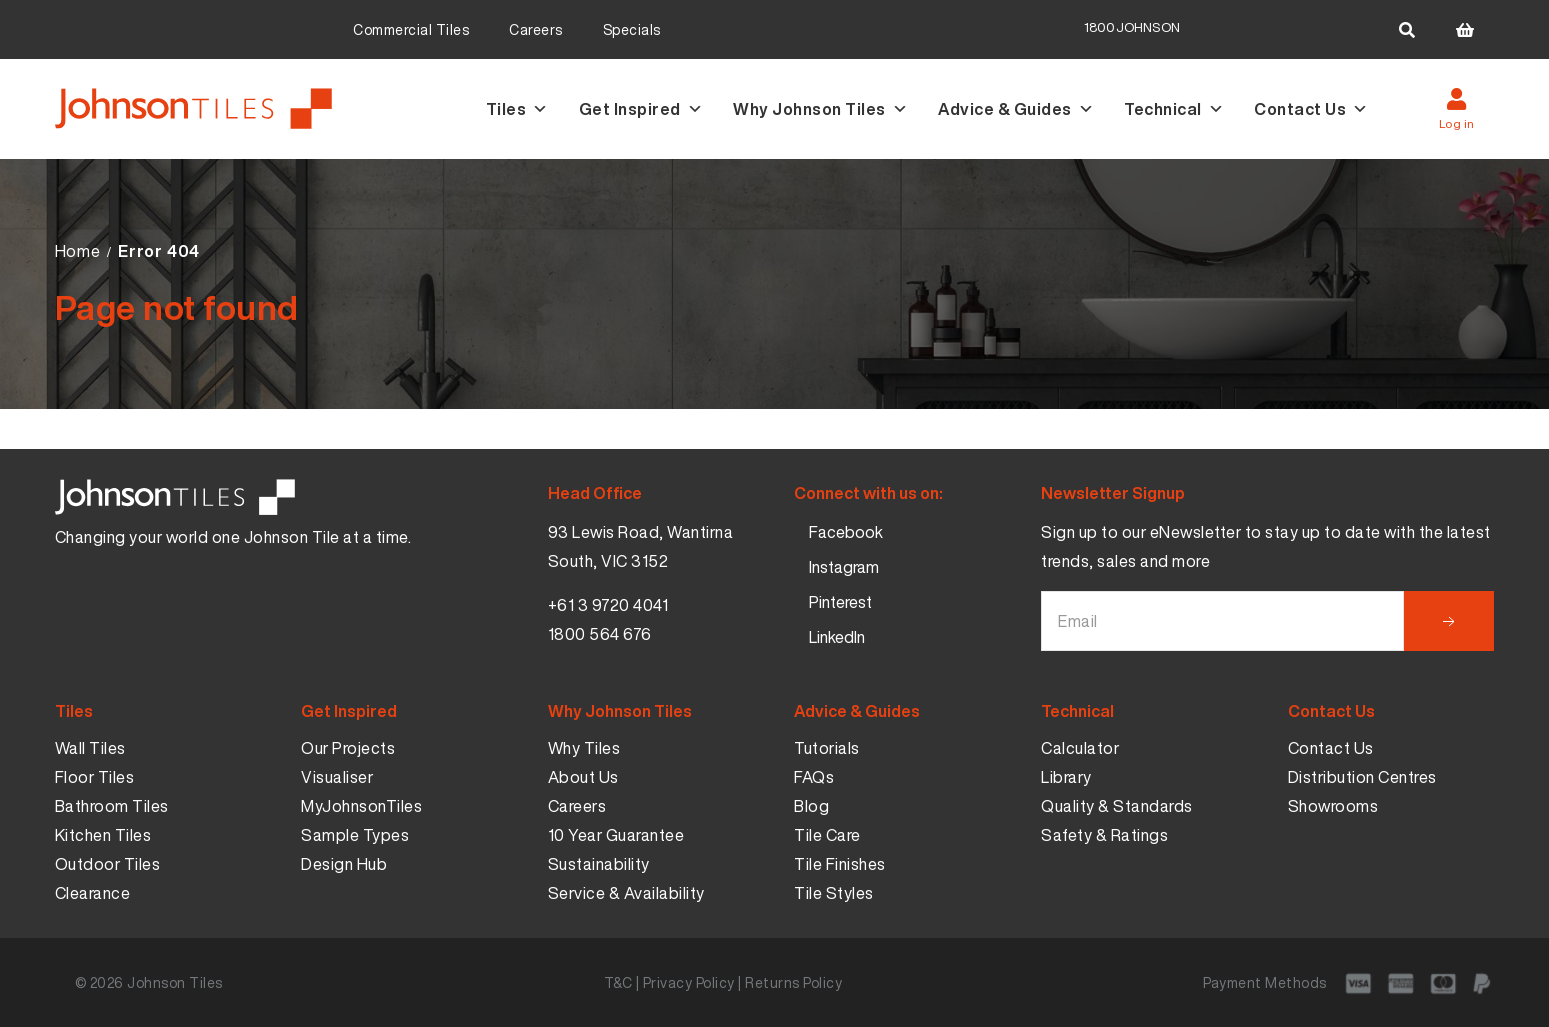 The height and width of the screenshot is (1027, 1549). Describe the element at coordinates (1362, 777) in the screenshot. I see `Distribution Centres` at that location.